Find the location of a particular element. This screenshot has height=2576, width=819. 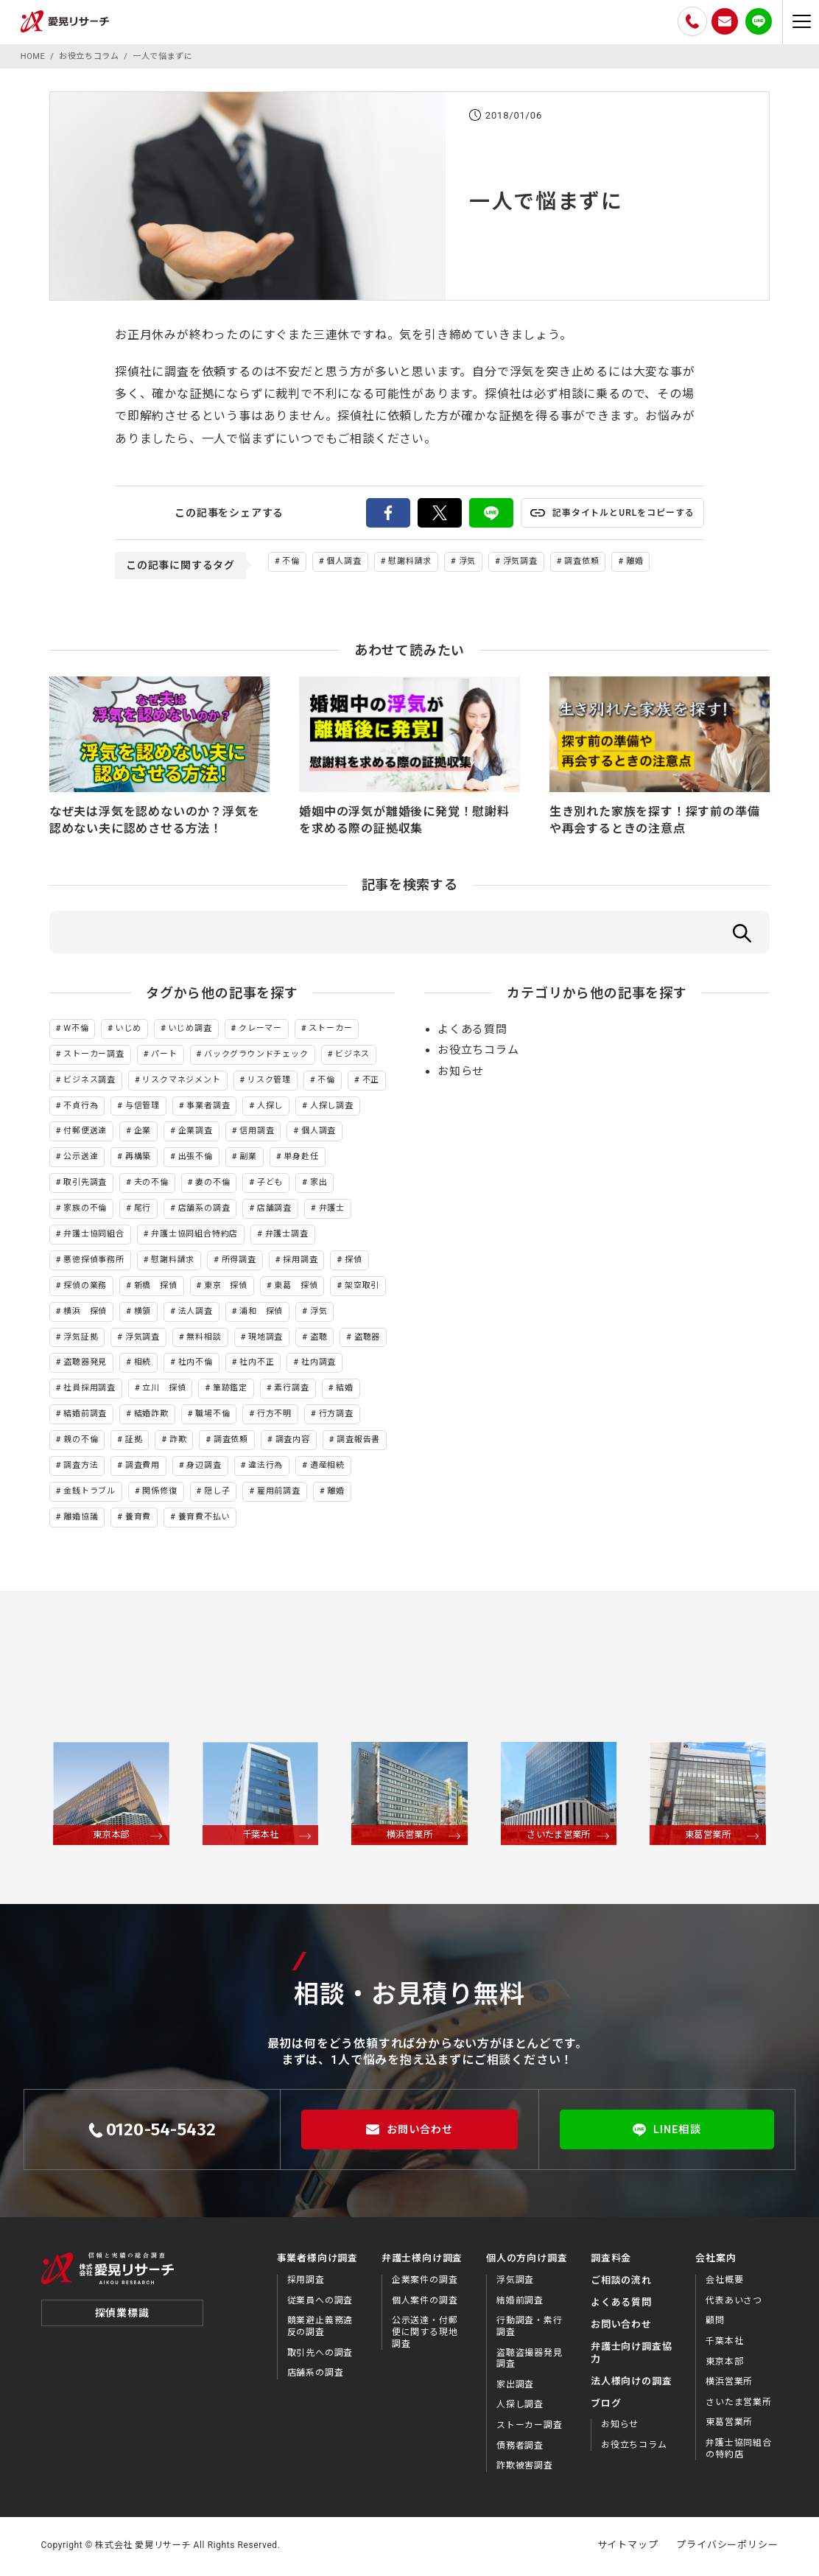

社員採用調査 is located at coordinates (89, 1391).